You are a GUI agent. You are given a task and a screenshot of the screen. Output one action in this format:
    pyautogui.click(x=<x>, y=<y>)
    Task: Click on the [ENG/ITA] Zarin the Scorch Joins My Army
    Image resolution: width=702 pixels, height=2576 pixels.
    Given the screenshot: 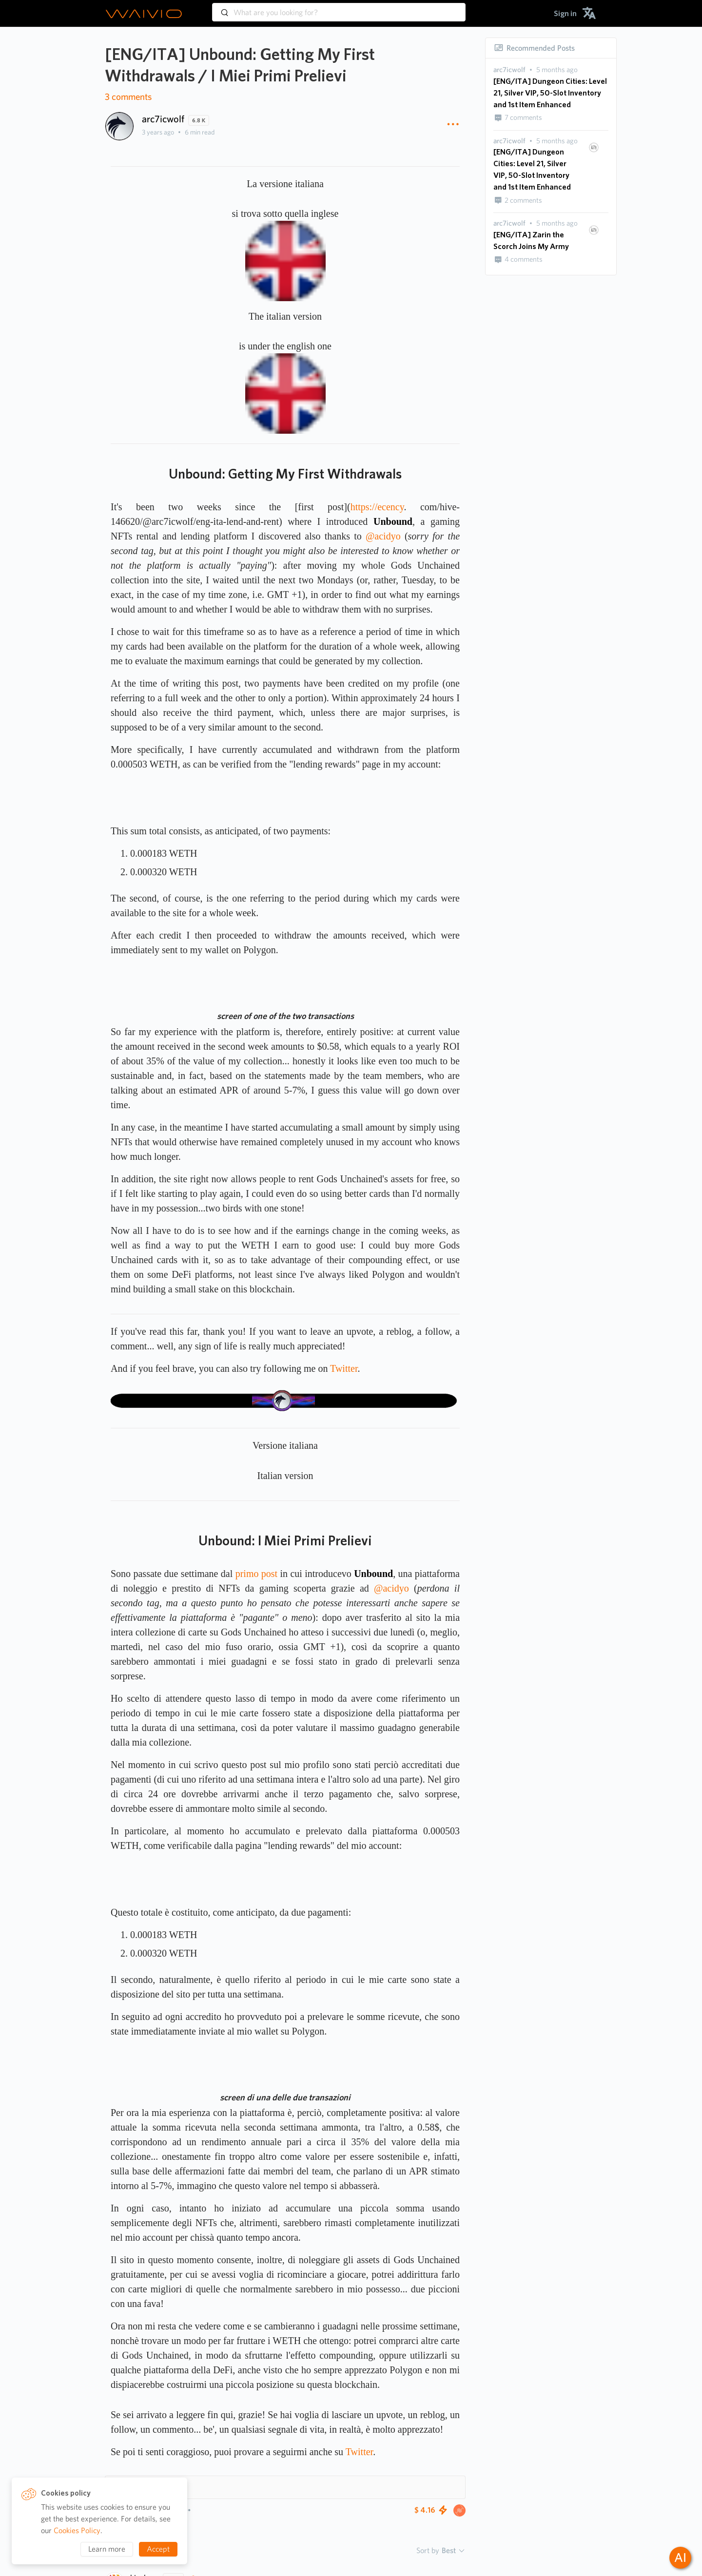 What is the action you would take?
    pyautogui.click(x=531, y=240)
    